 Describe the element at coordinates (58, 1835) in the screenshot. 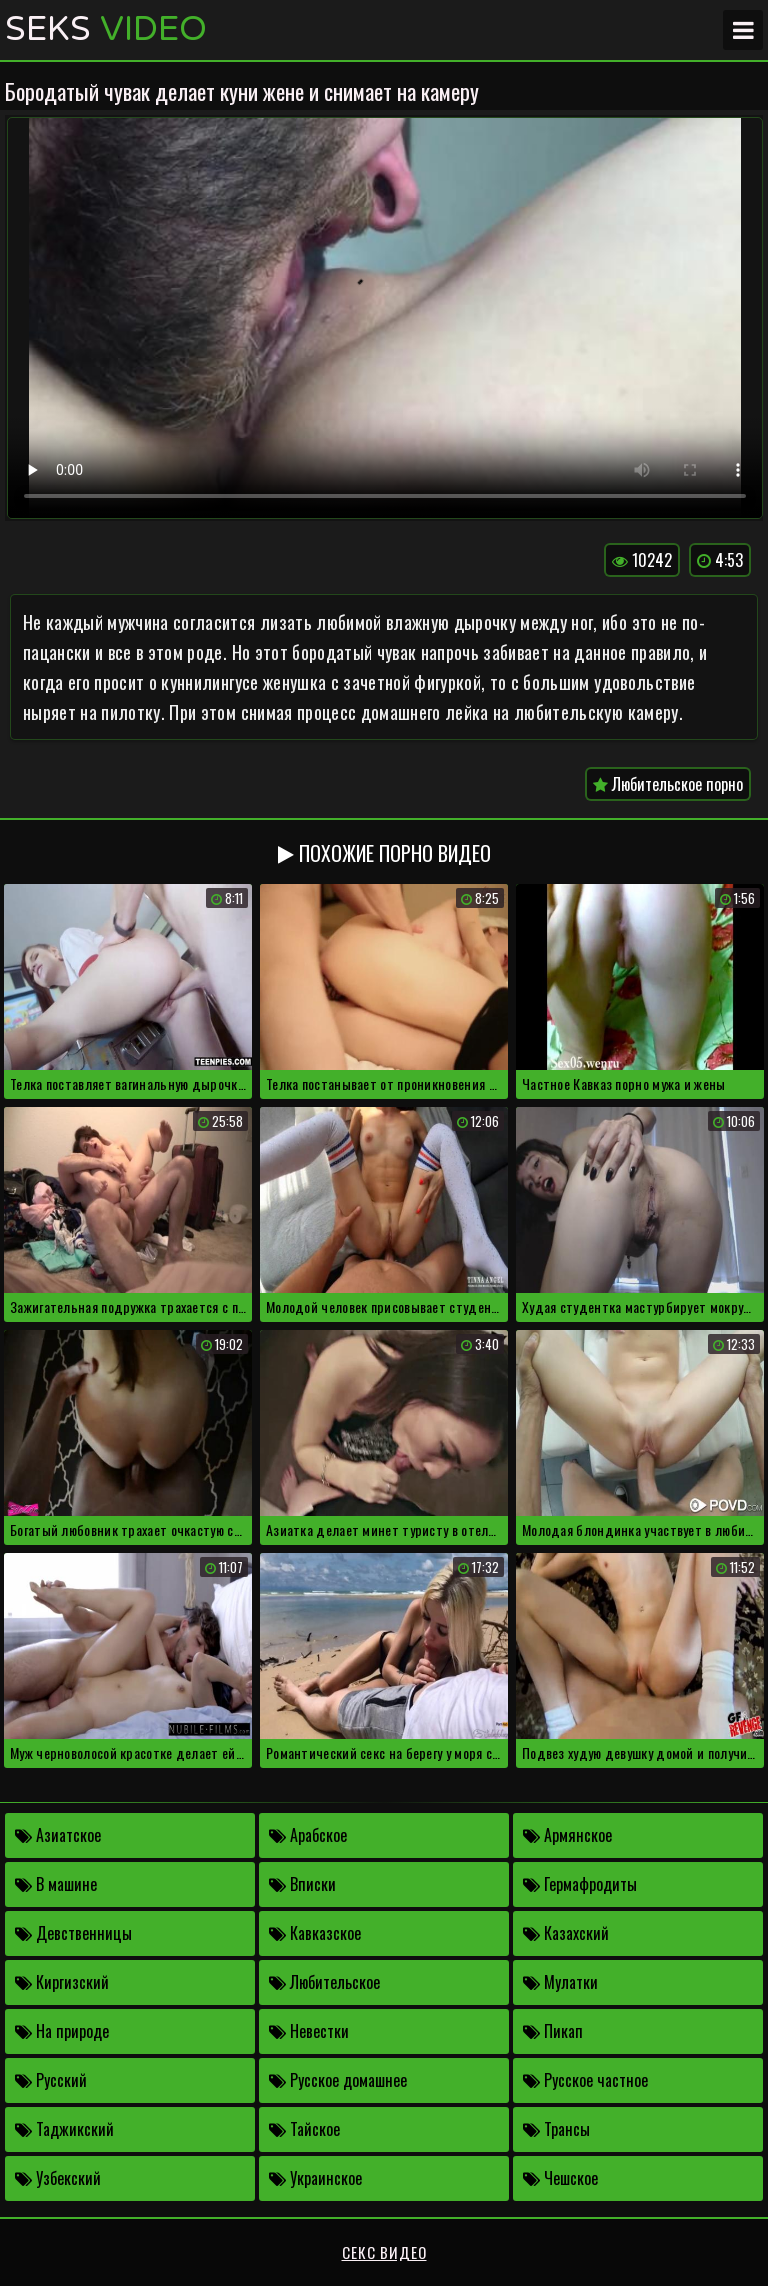

I see `Азиатское` at that location.